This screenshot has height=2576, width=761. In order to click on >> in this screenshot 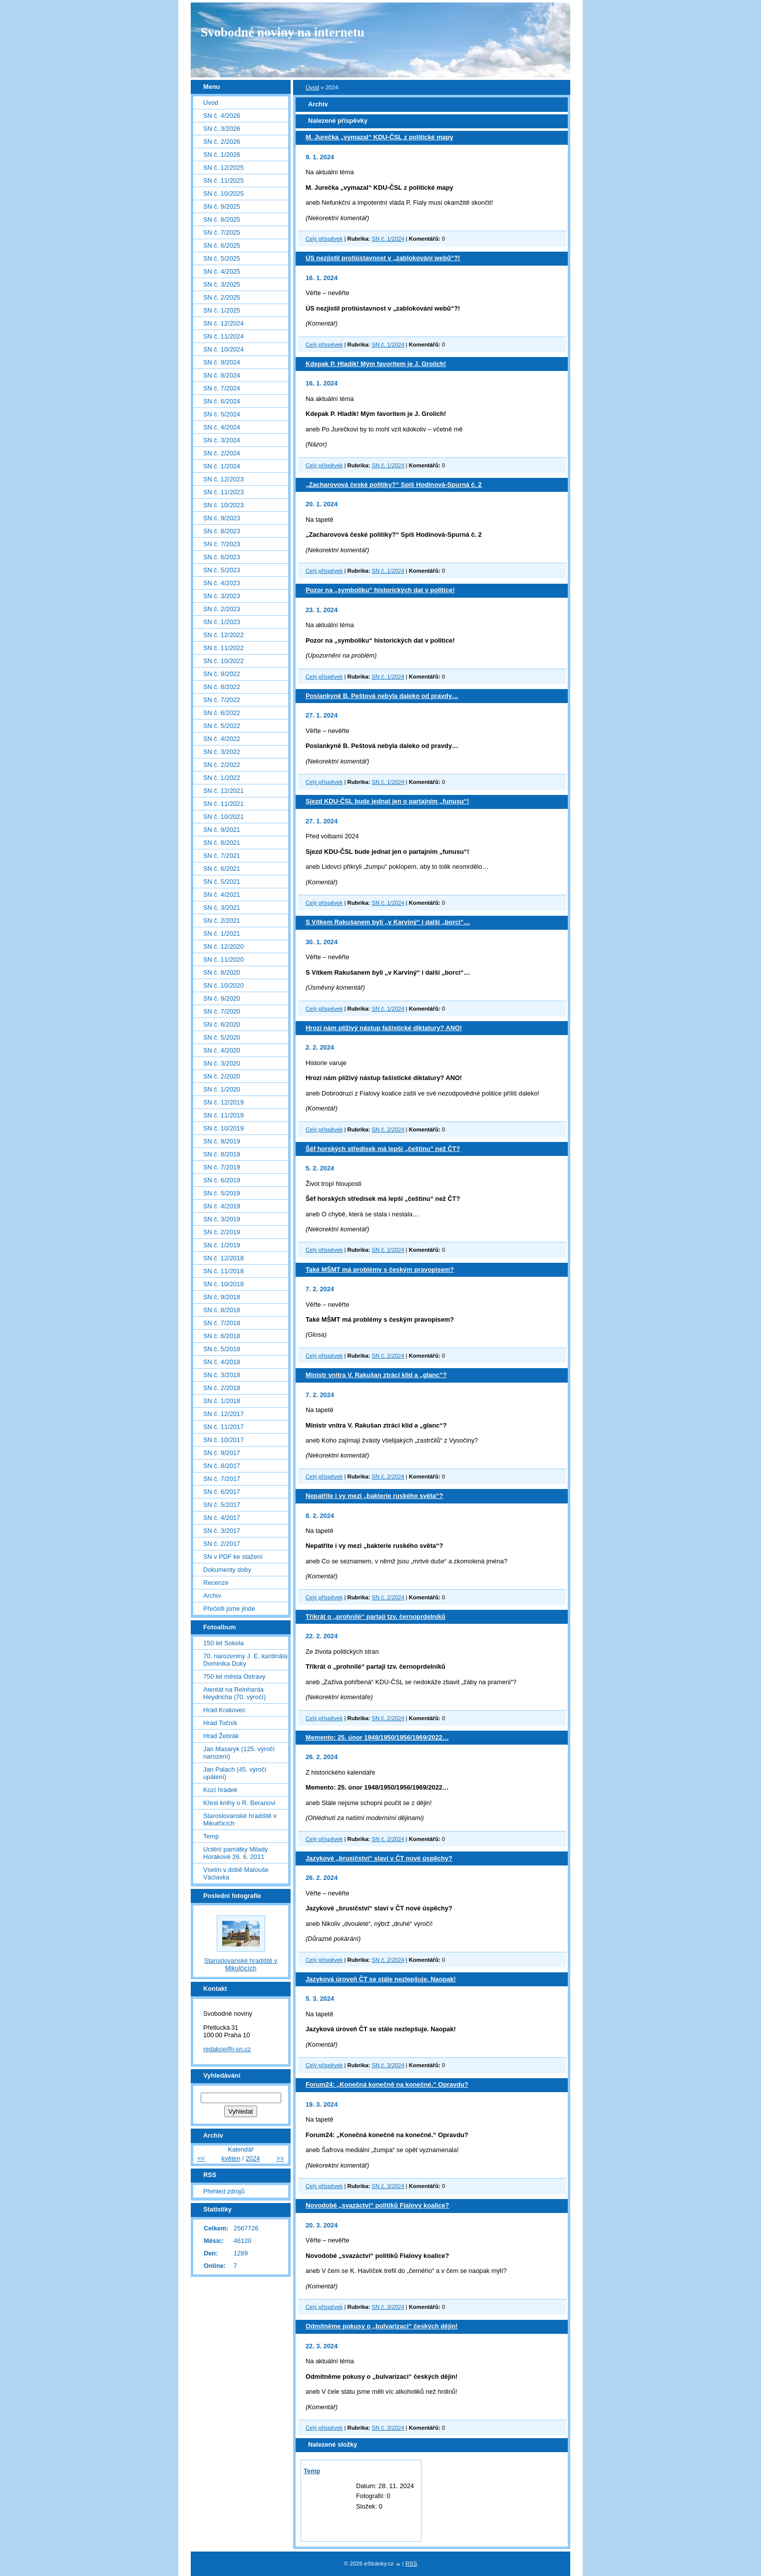, I will do `click(280, 2158)`.